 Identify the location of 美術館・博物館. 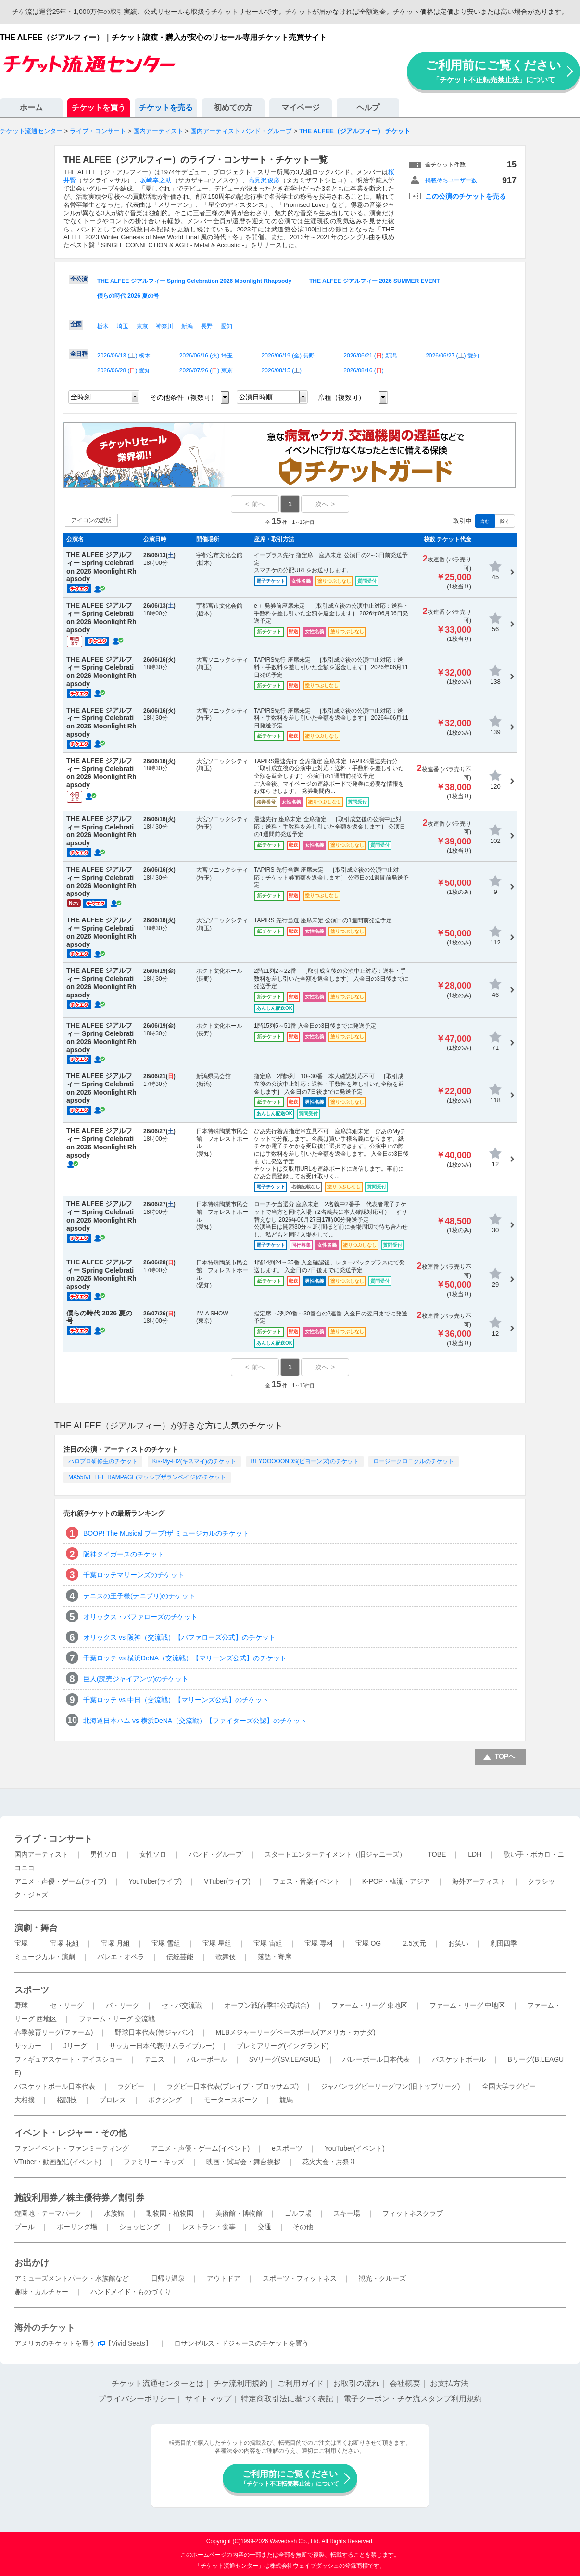
(239, 2213).